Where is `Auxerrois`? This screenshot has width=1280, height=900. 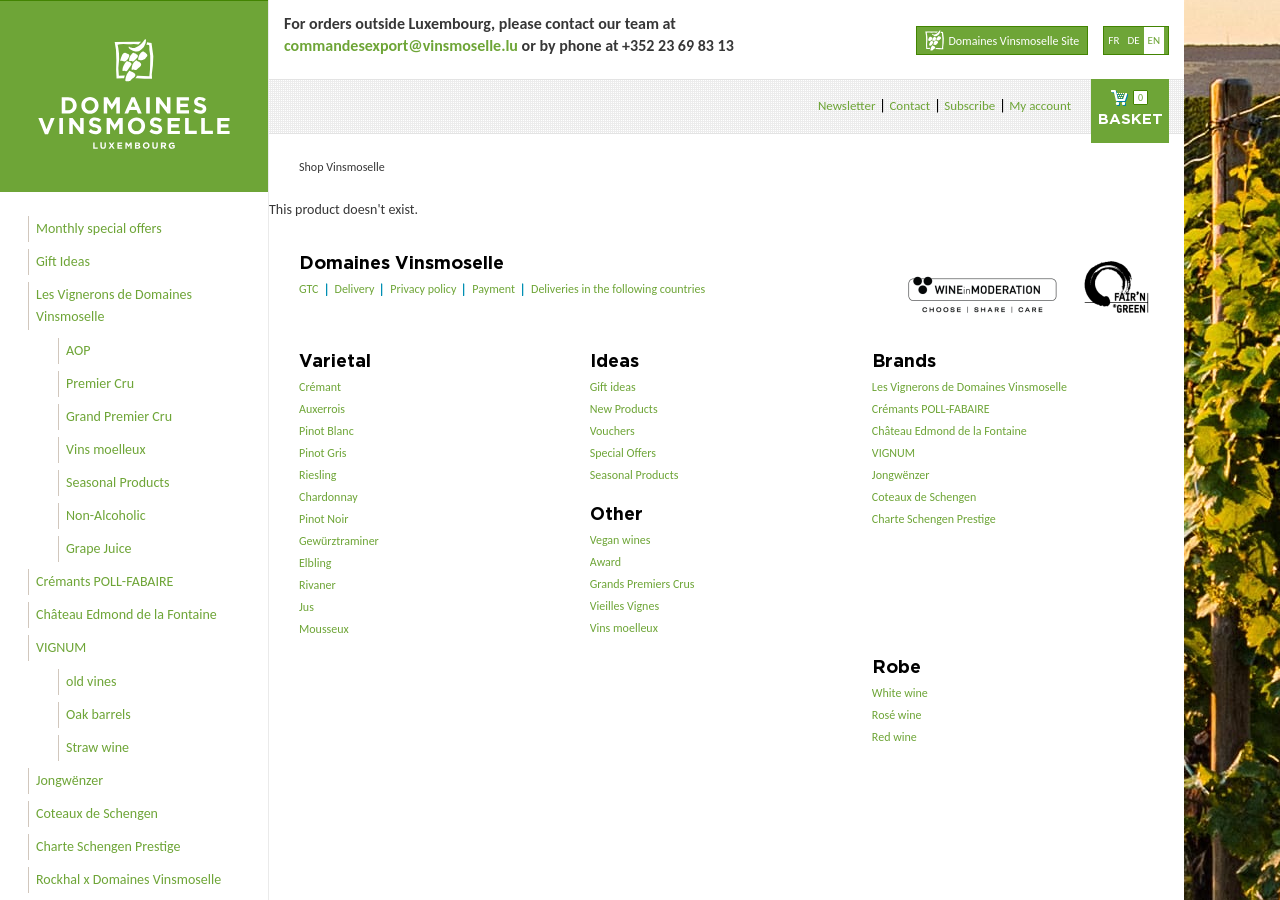
Auxerrois is located at coordinates (322, 409).